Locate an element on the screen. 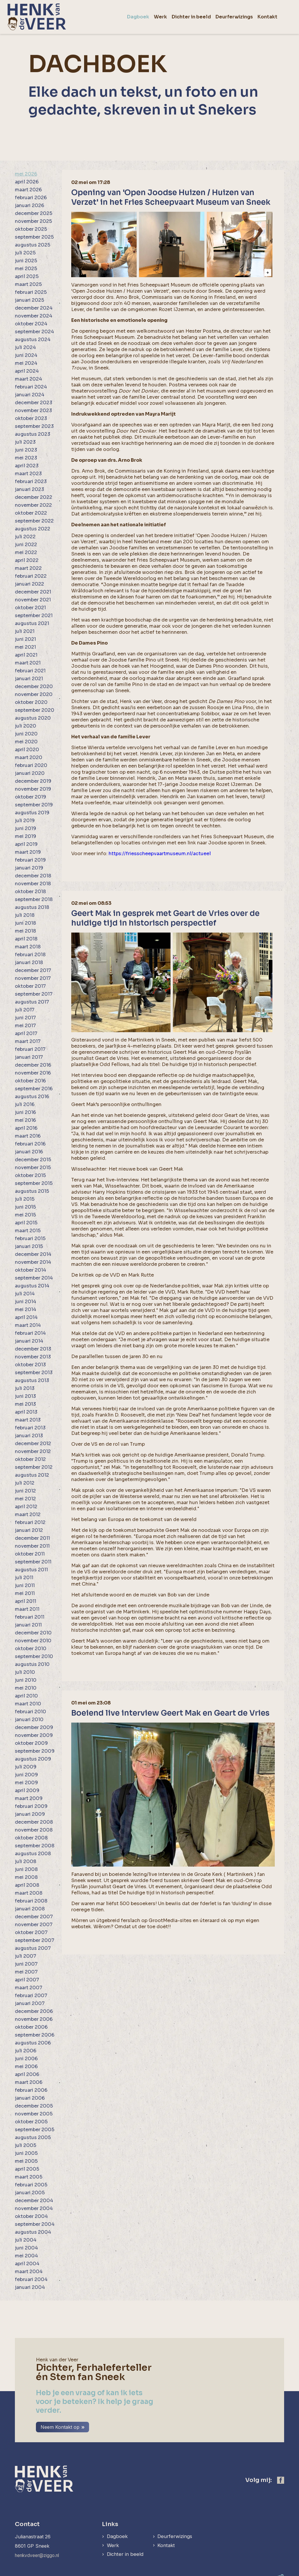  mei 2007 is located at coordinates (26, 1972).